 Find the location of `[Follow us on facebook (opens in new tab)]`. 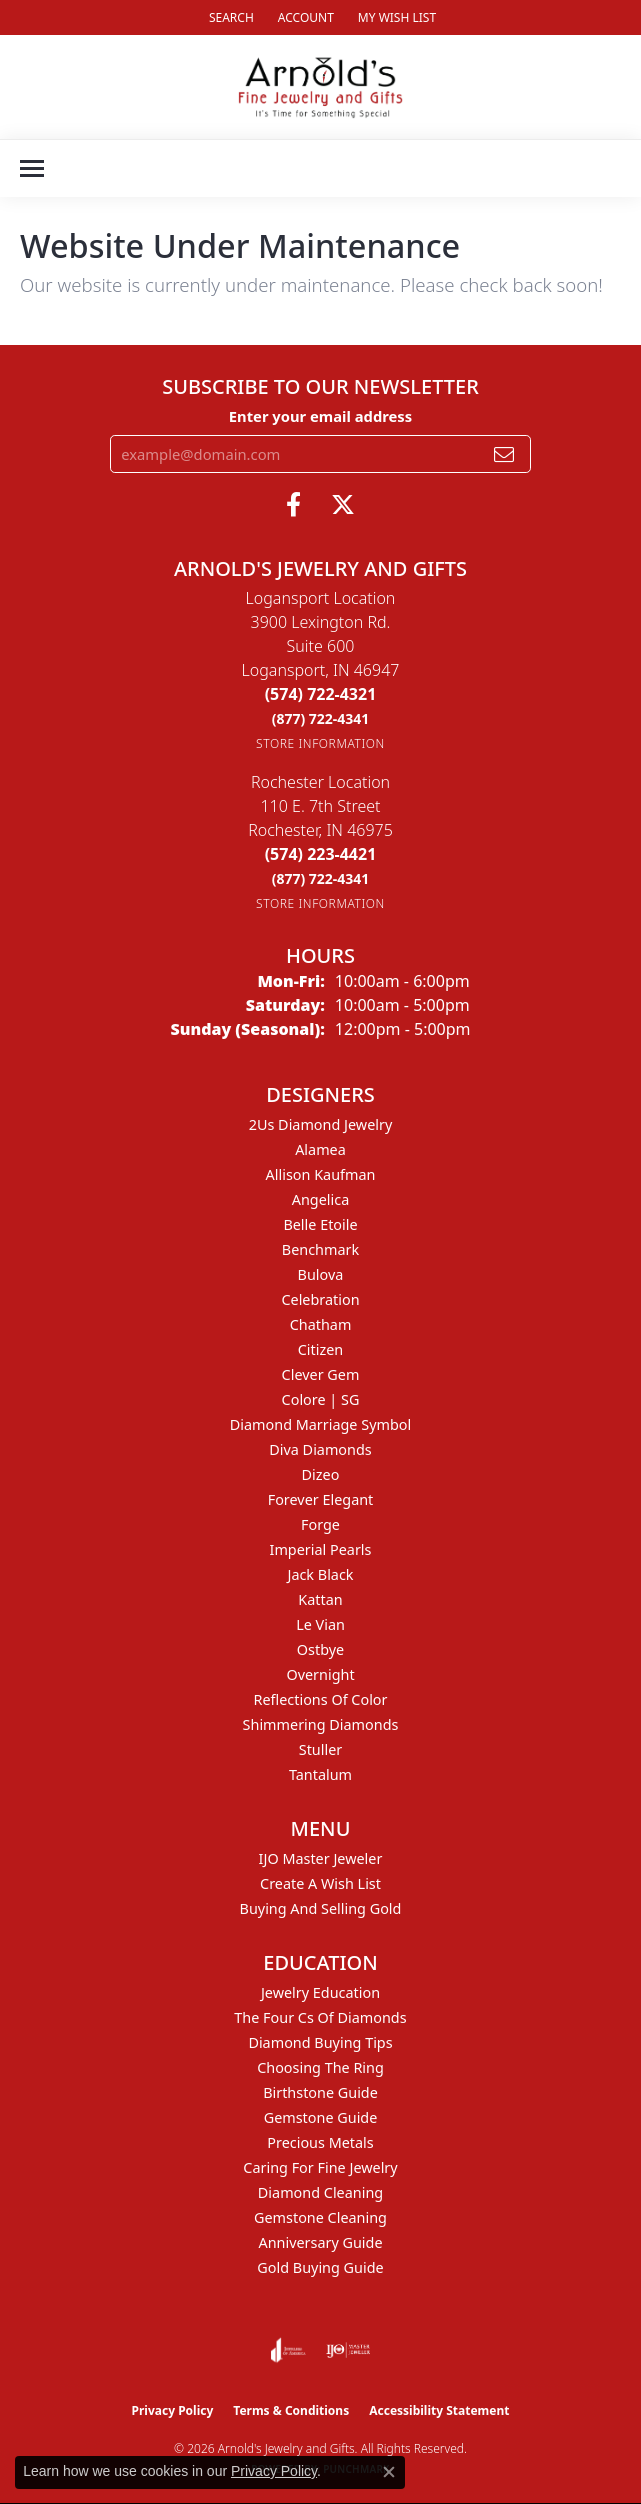

[Follow us on facebook (opens in new tab)] is located at coordinates (293, 505).